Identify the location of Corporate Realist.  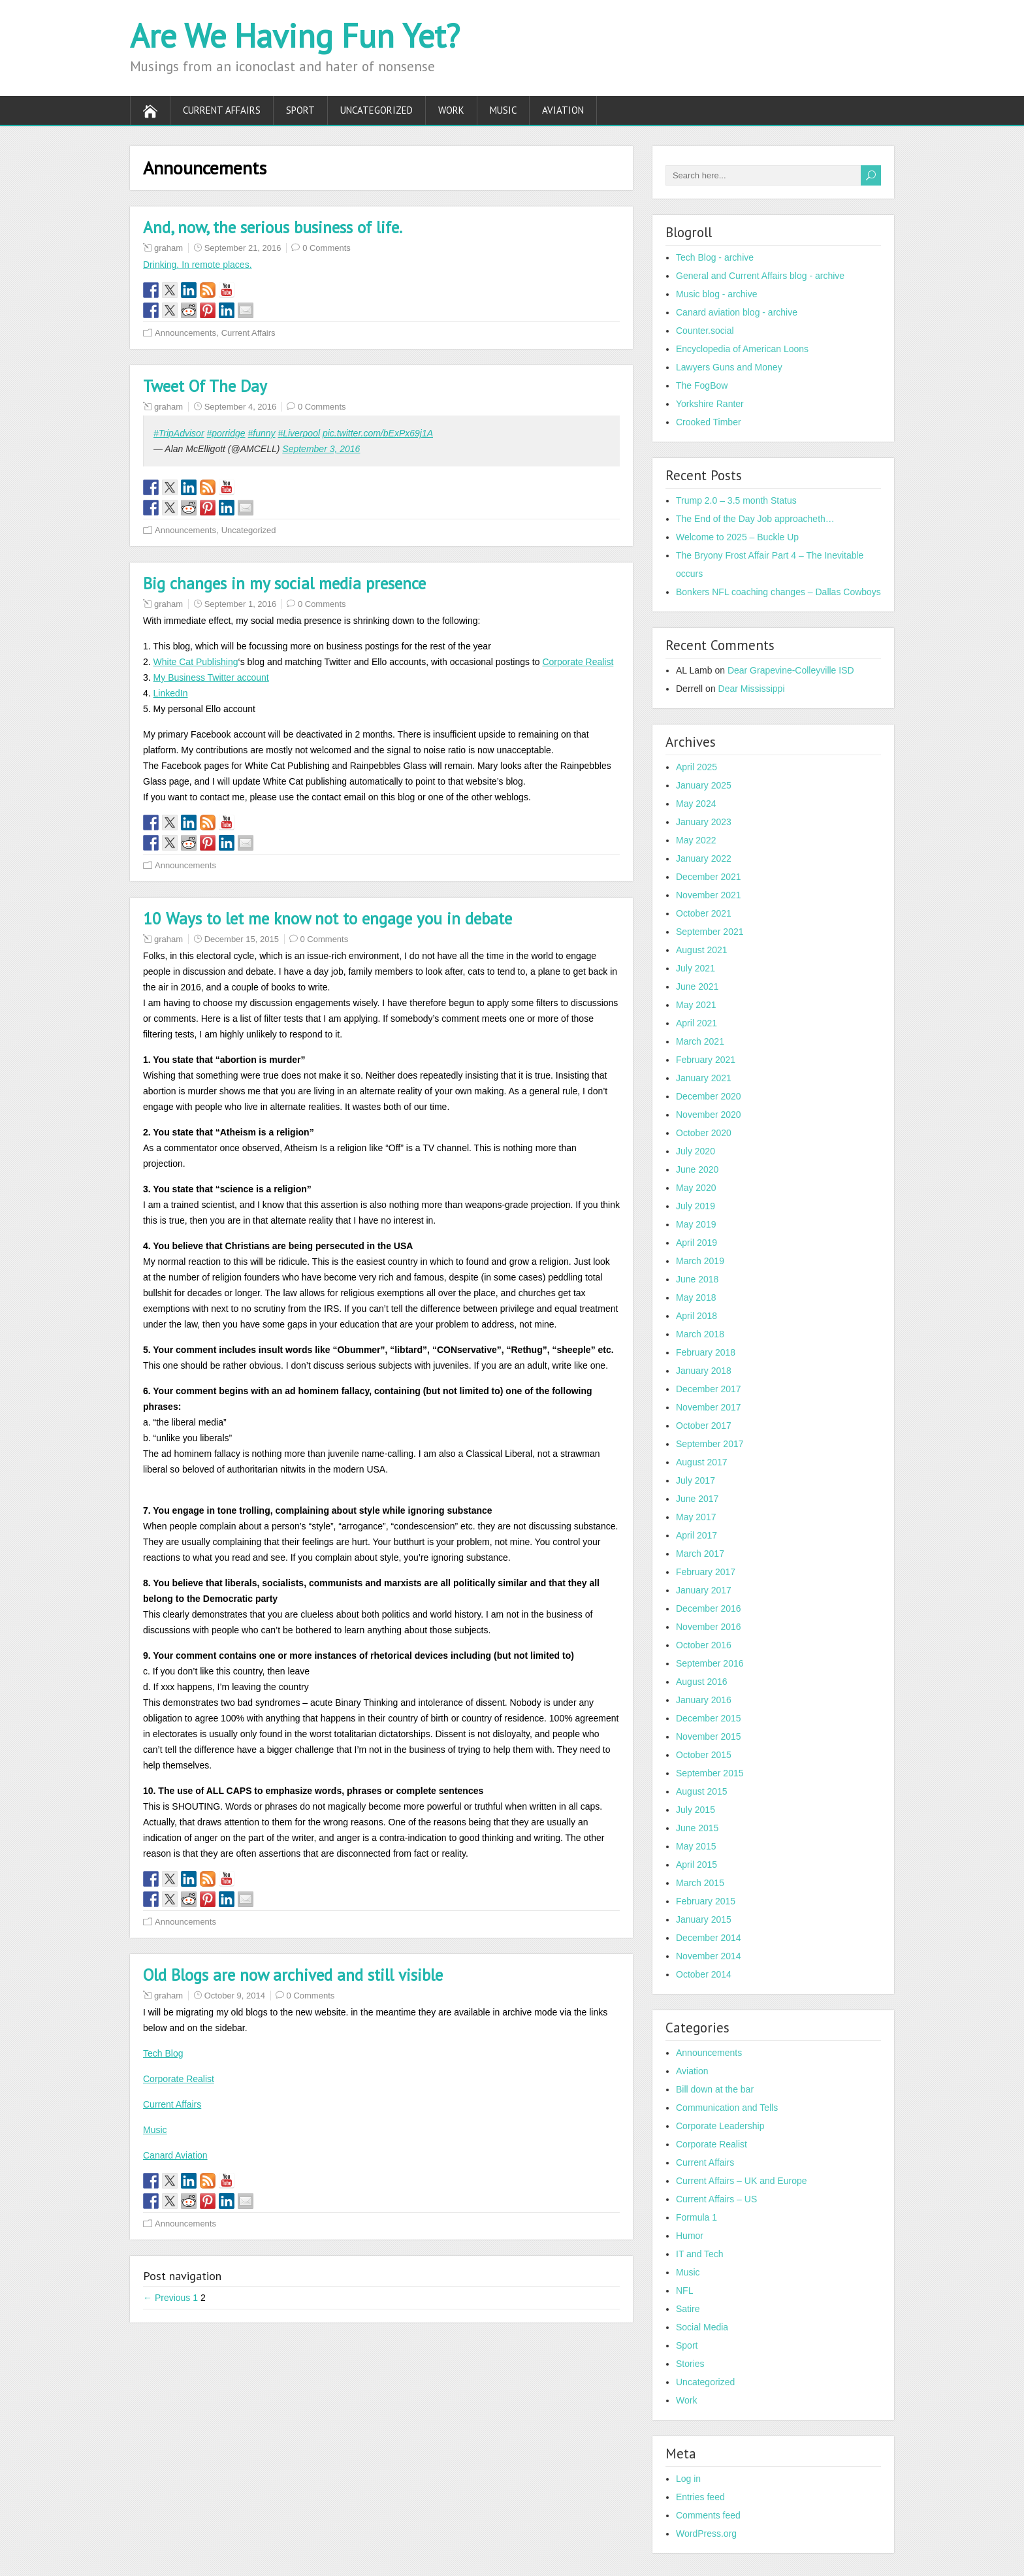
(577, 662).